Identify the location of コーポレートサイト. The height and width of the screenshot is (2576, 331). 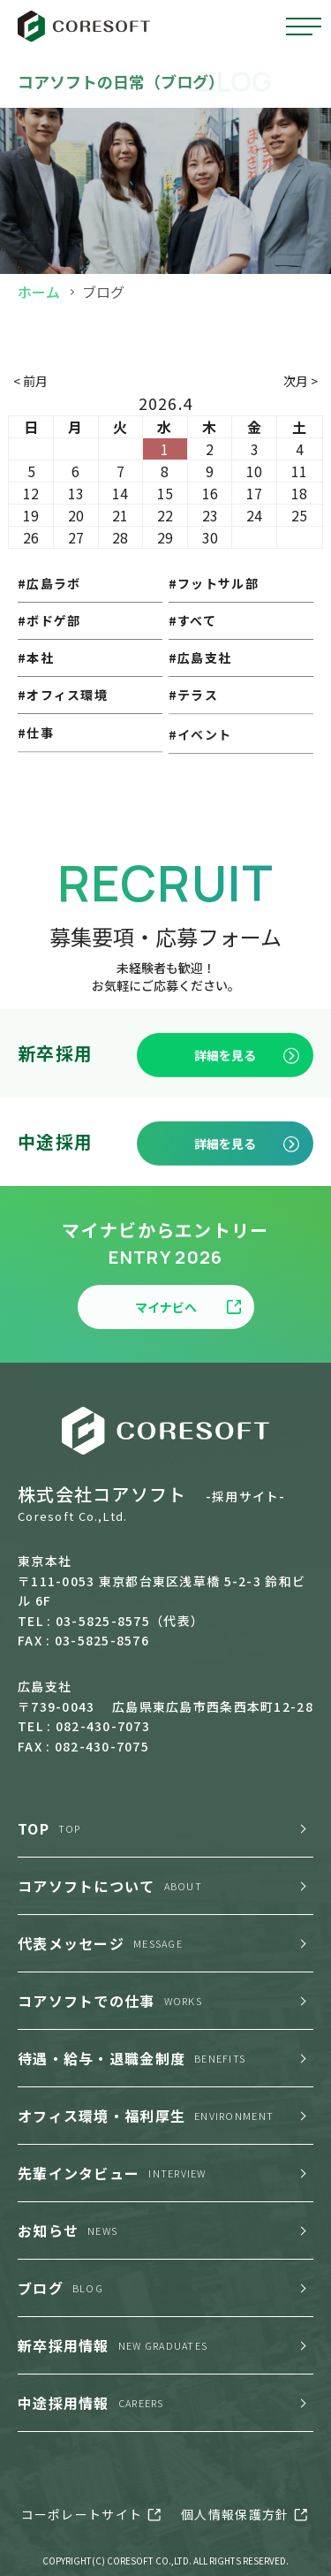
(82, 2514).